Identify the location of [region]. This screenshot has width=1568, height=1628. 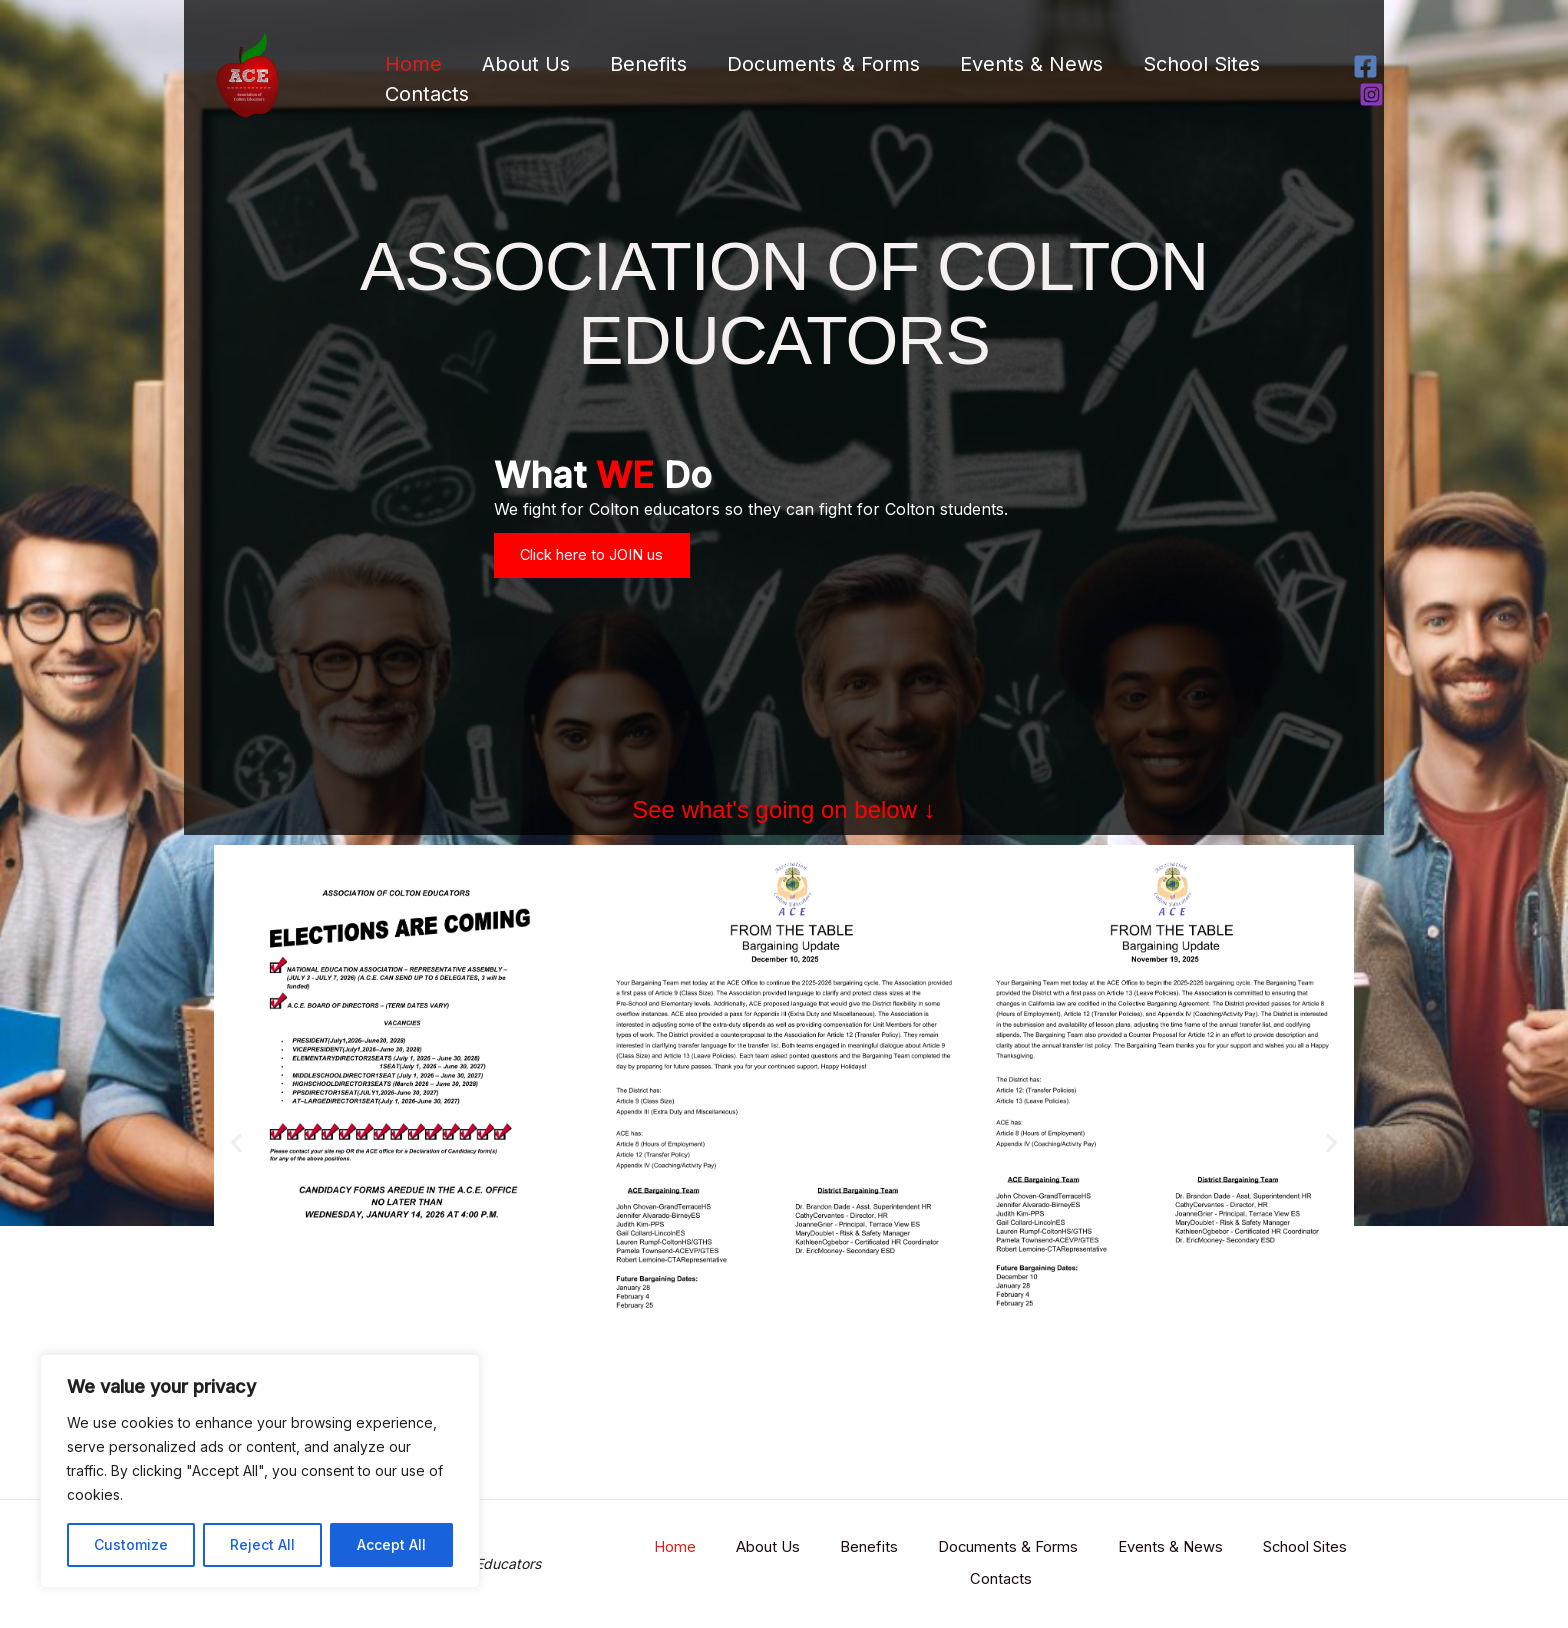
(260, 1471).